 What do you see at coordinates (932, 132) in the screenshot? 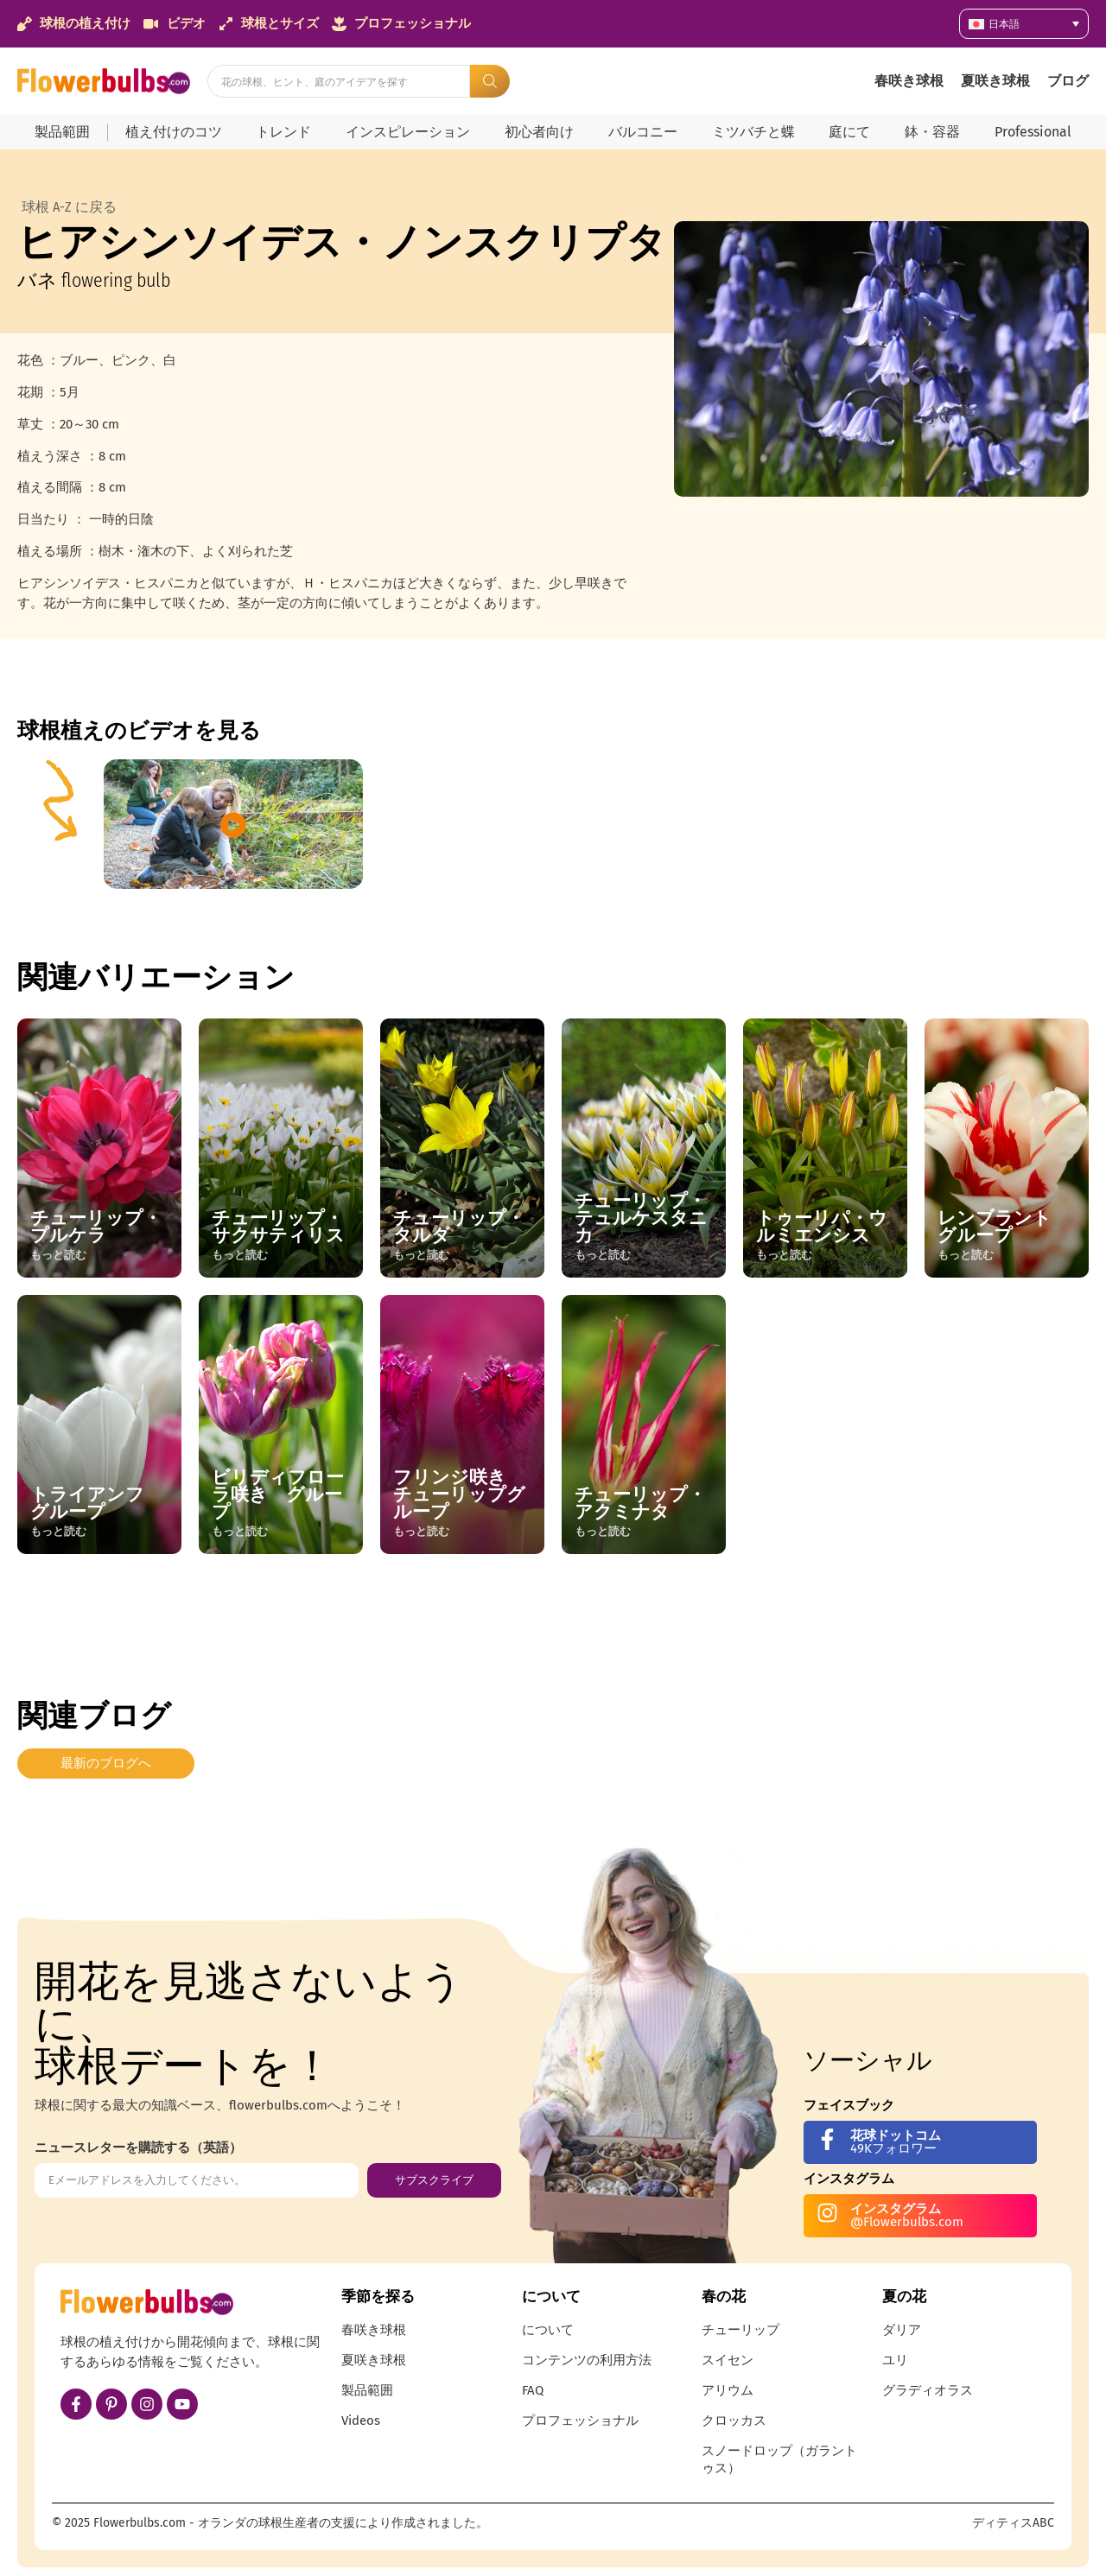
I see `鉢・容器` at bounding box center [932, 132].